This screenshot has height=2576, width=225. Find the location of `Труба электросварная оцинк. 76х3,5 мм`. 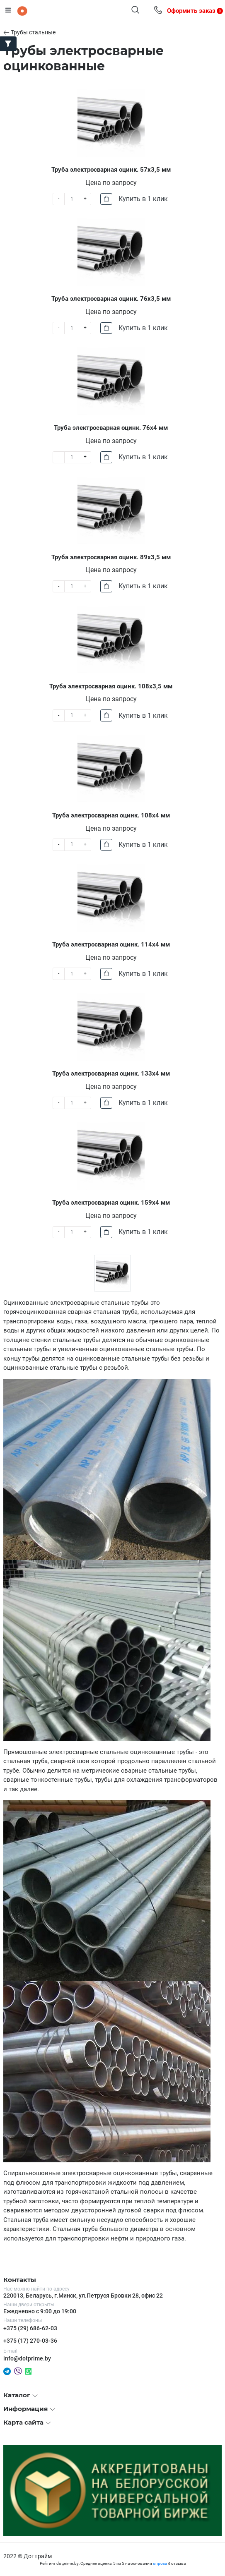

Труба электросварная оцинк. 76х3,5 мм is located at coordinates (111, 298).